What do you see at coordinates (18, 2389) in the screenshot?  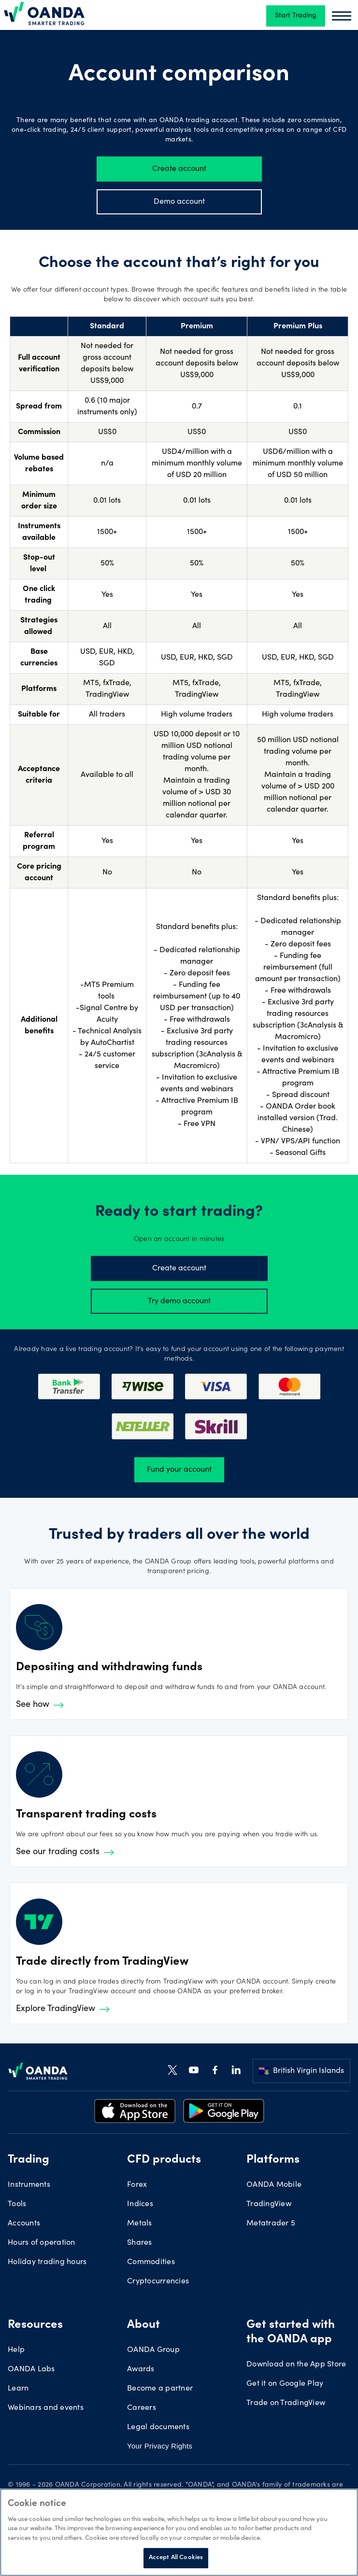 I see `Learn` at bounding box center [18, 2389].